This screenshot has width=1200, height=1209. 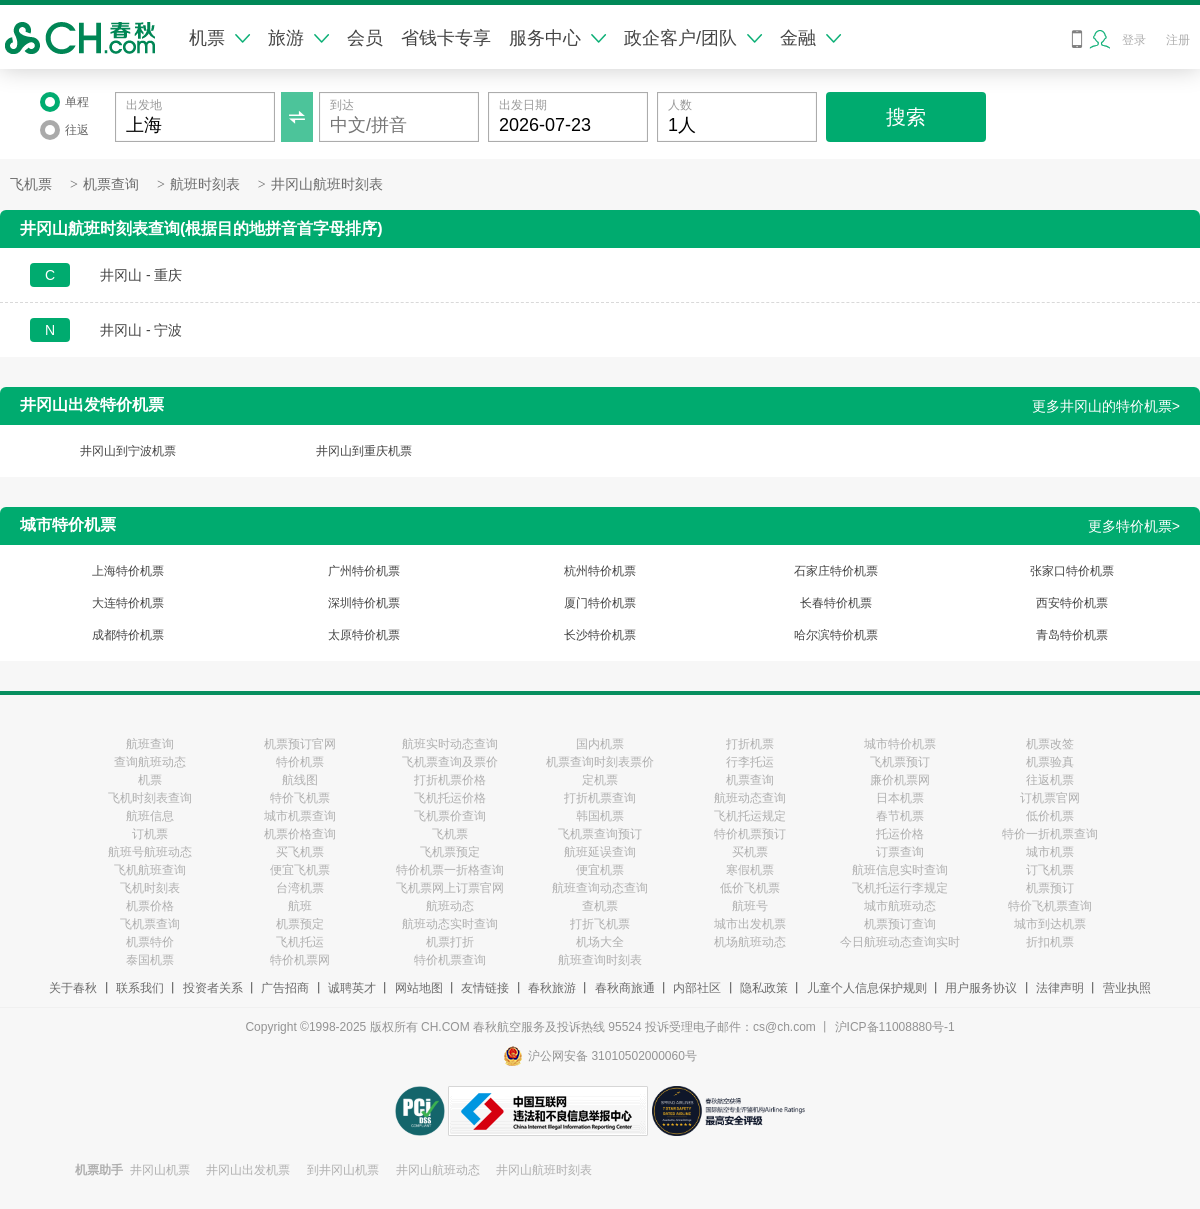 I want to click on 飞机票预订, so click(x=900, y=762).